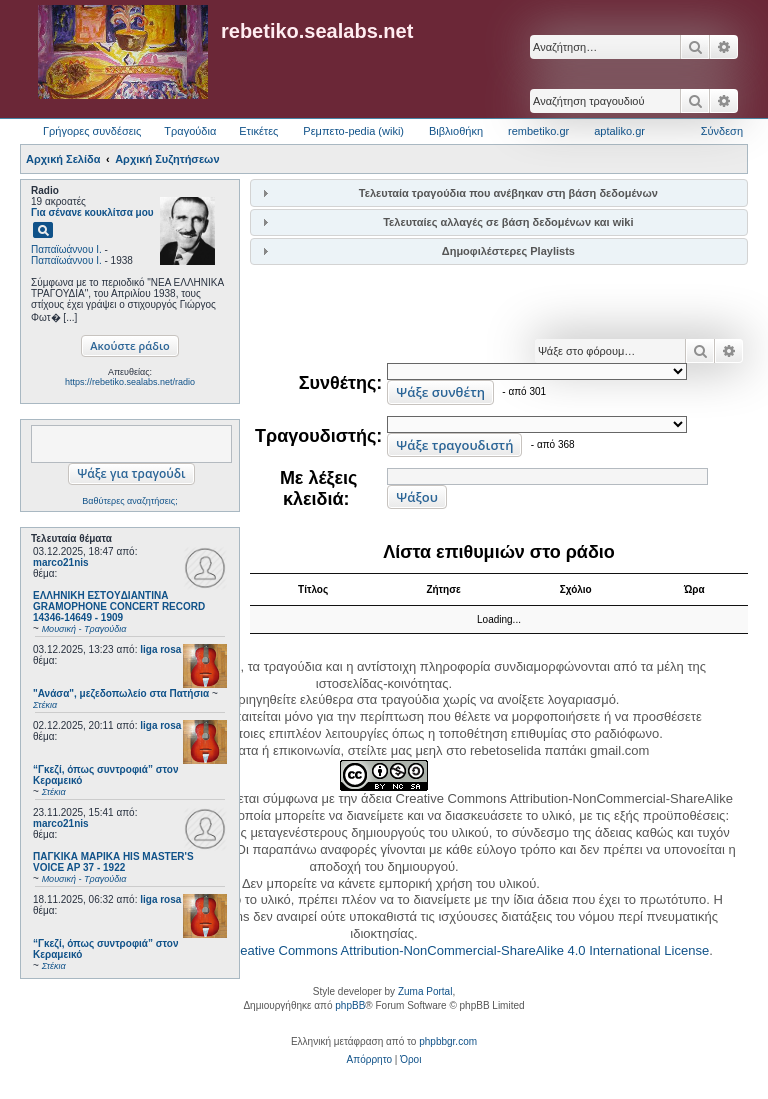 The image size is (768, 1099). Describe the element at coordinates (353, 131) in the screenshot. I see `Ρεμπετο-pedia (wiki) [menuitem]` at that location.